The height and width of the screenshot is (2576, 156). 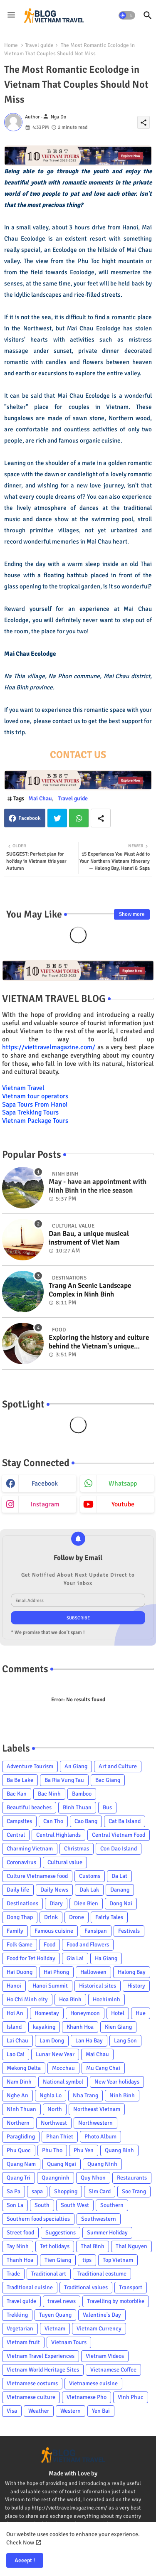 I want to click on Southwestern, so click(x=98, y=2218).